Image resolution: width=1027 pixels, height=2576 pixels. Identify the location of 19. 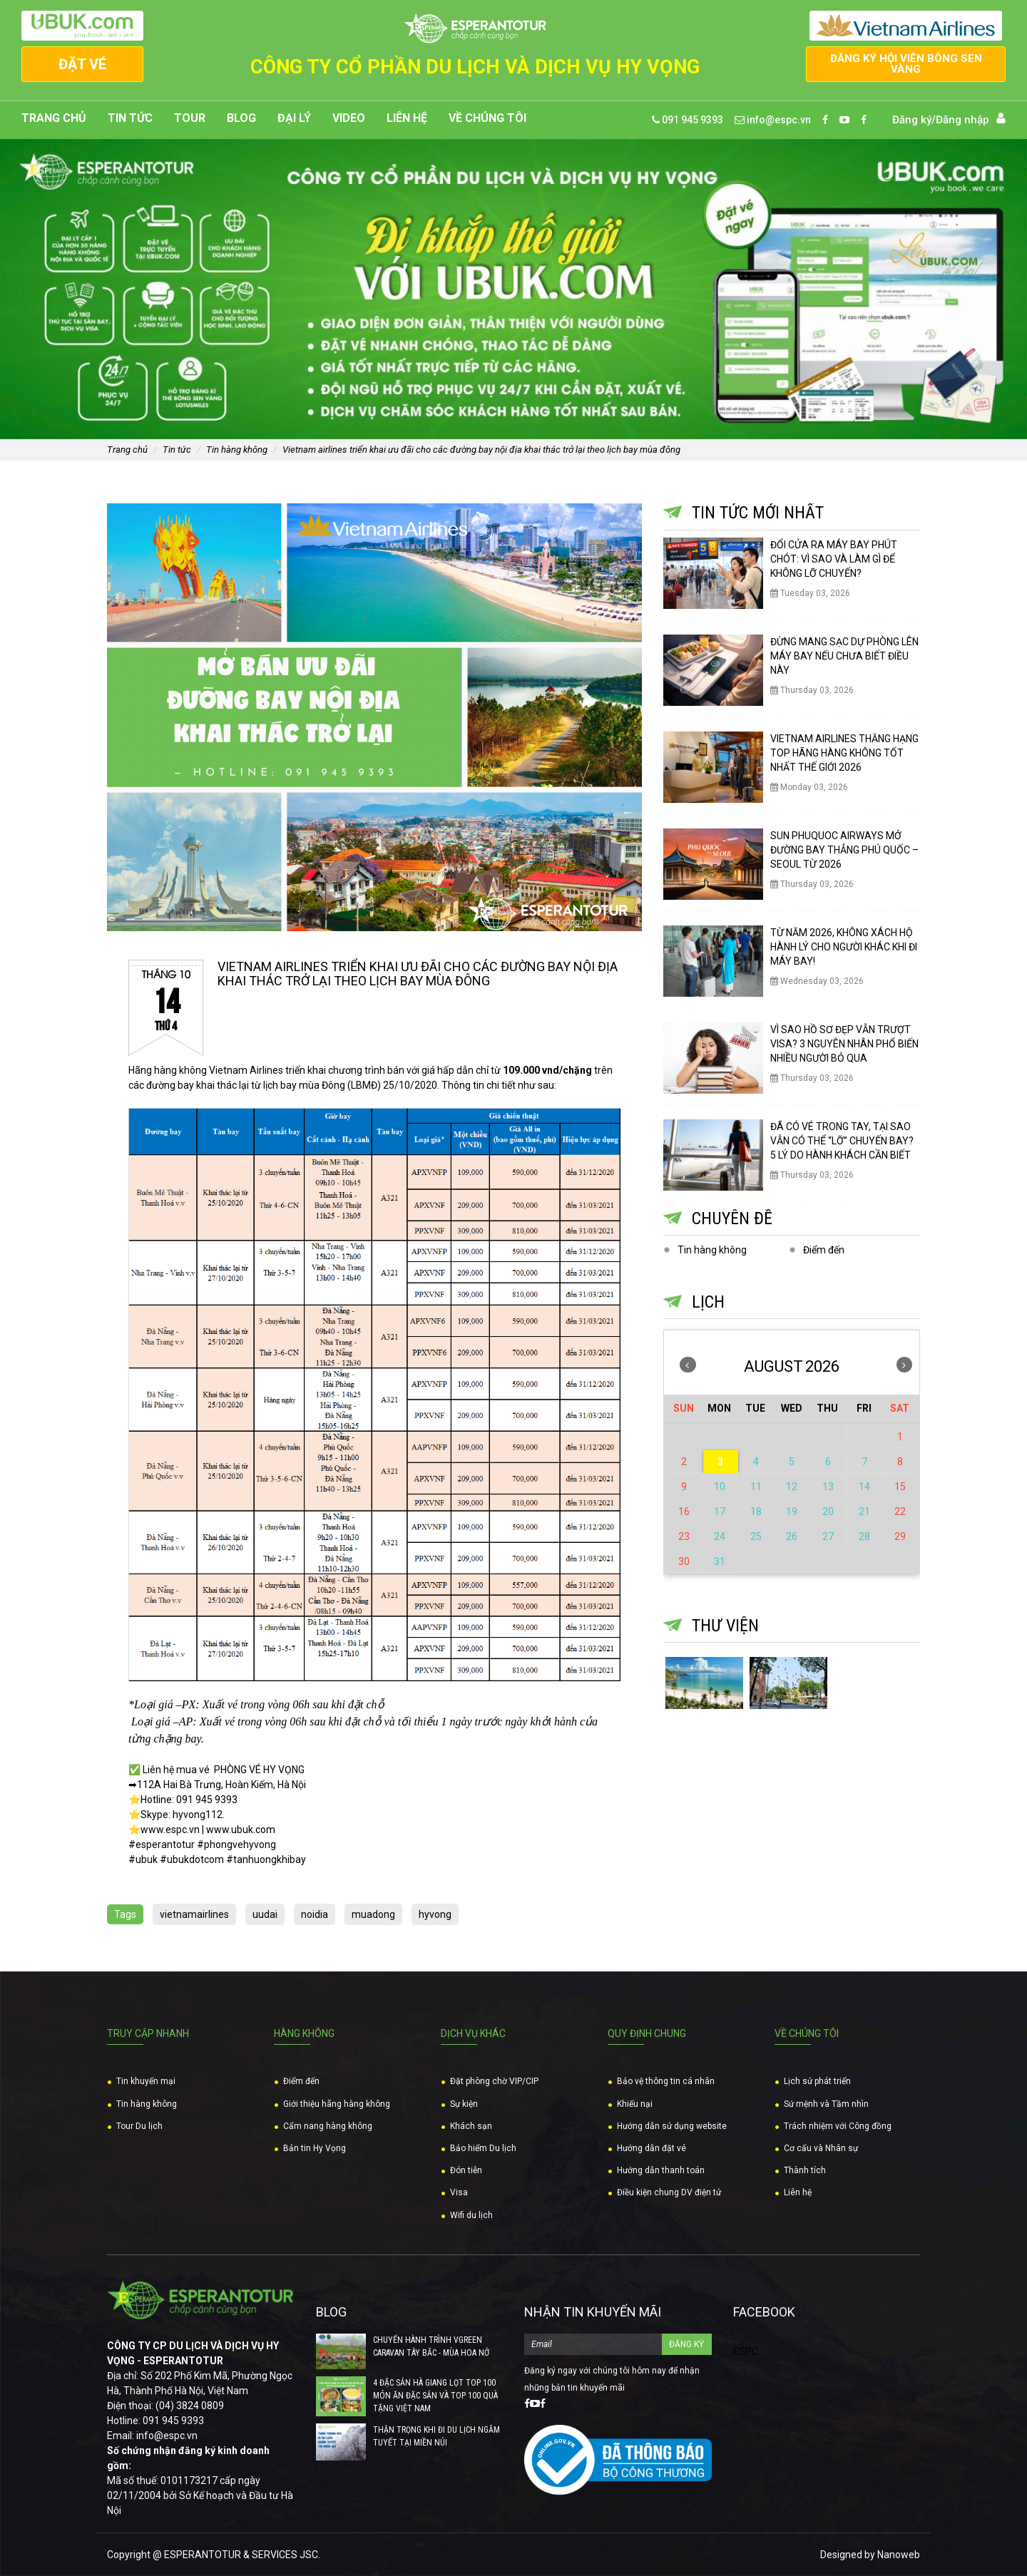
(791, 1511).